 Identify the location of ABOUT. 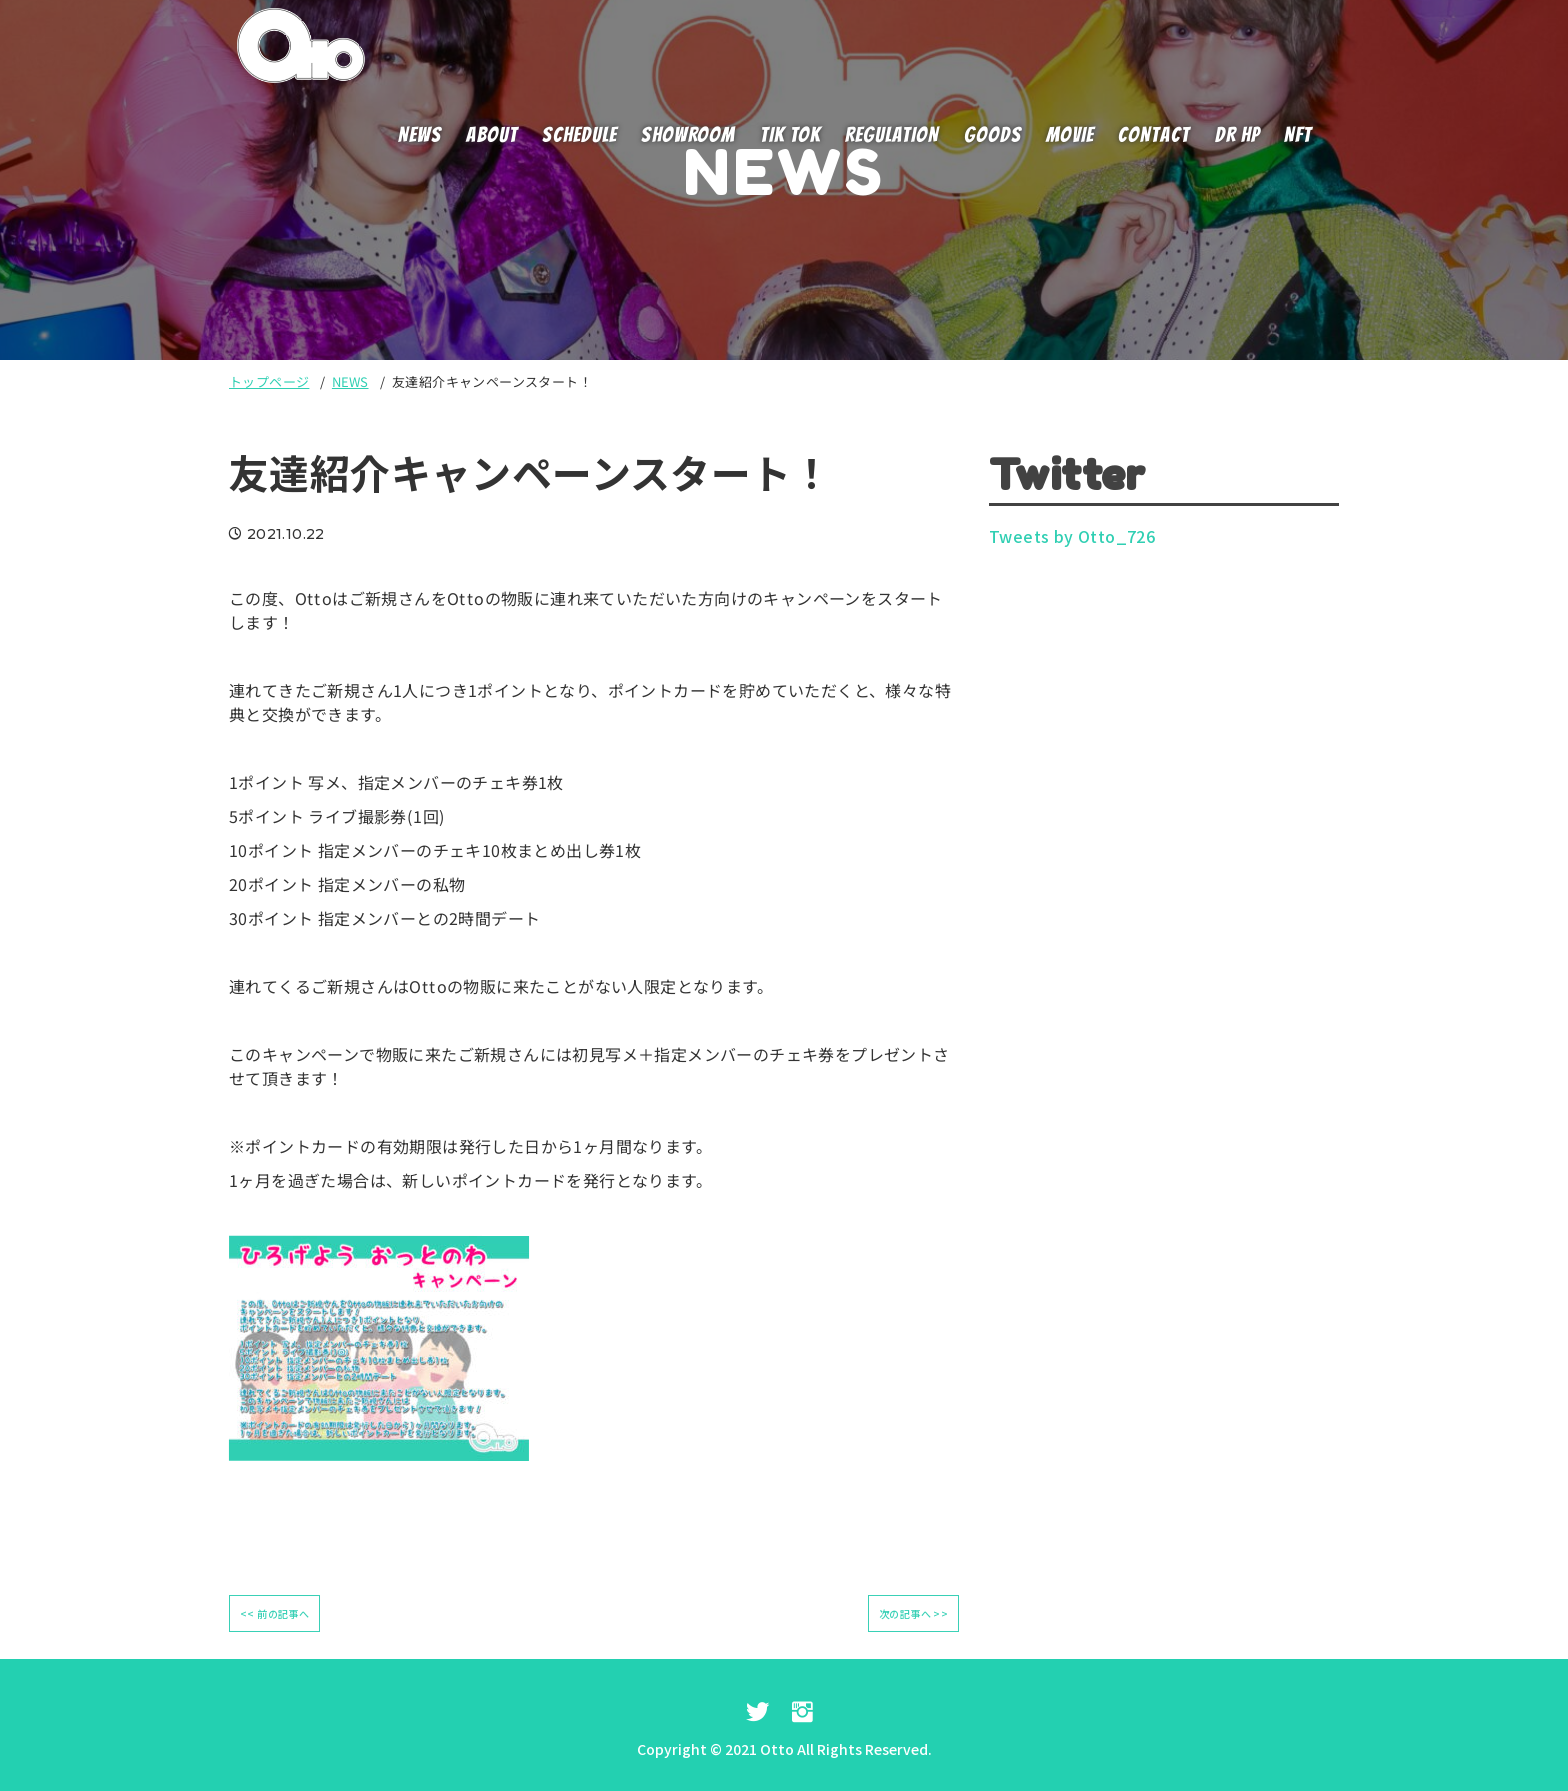
(492, 134).